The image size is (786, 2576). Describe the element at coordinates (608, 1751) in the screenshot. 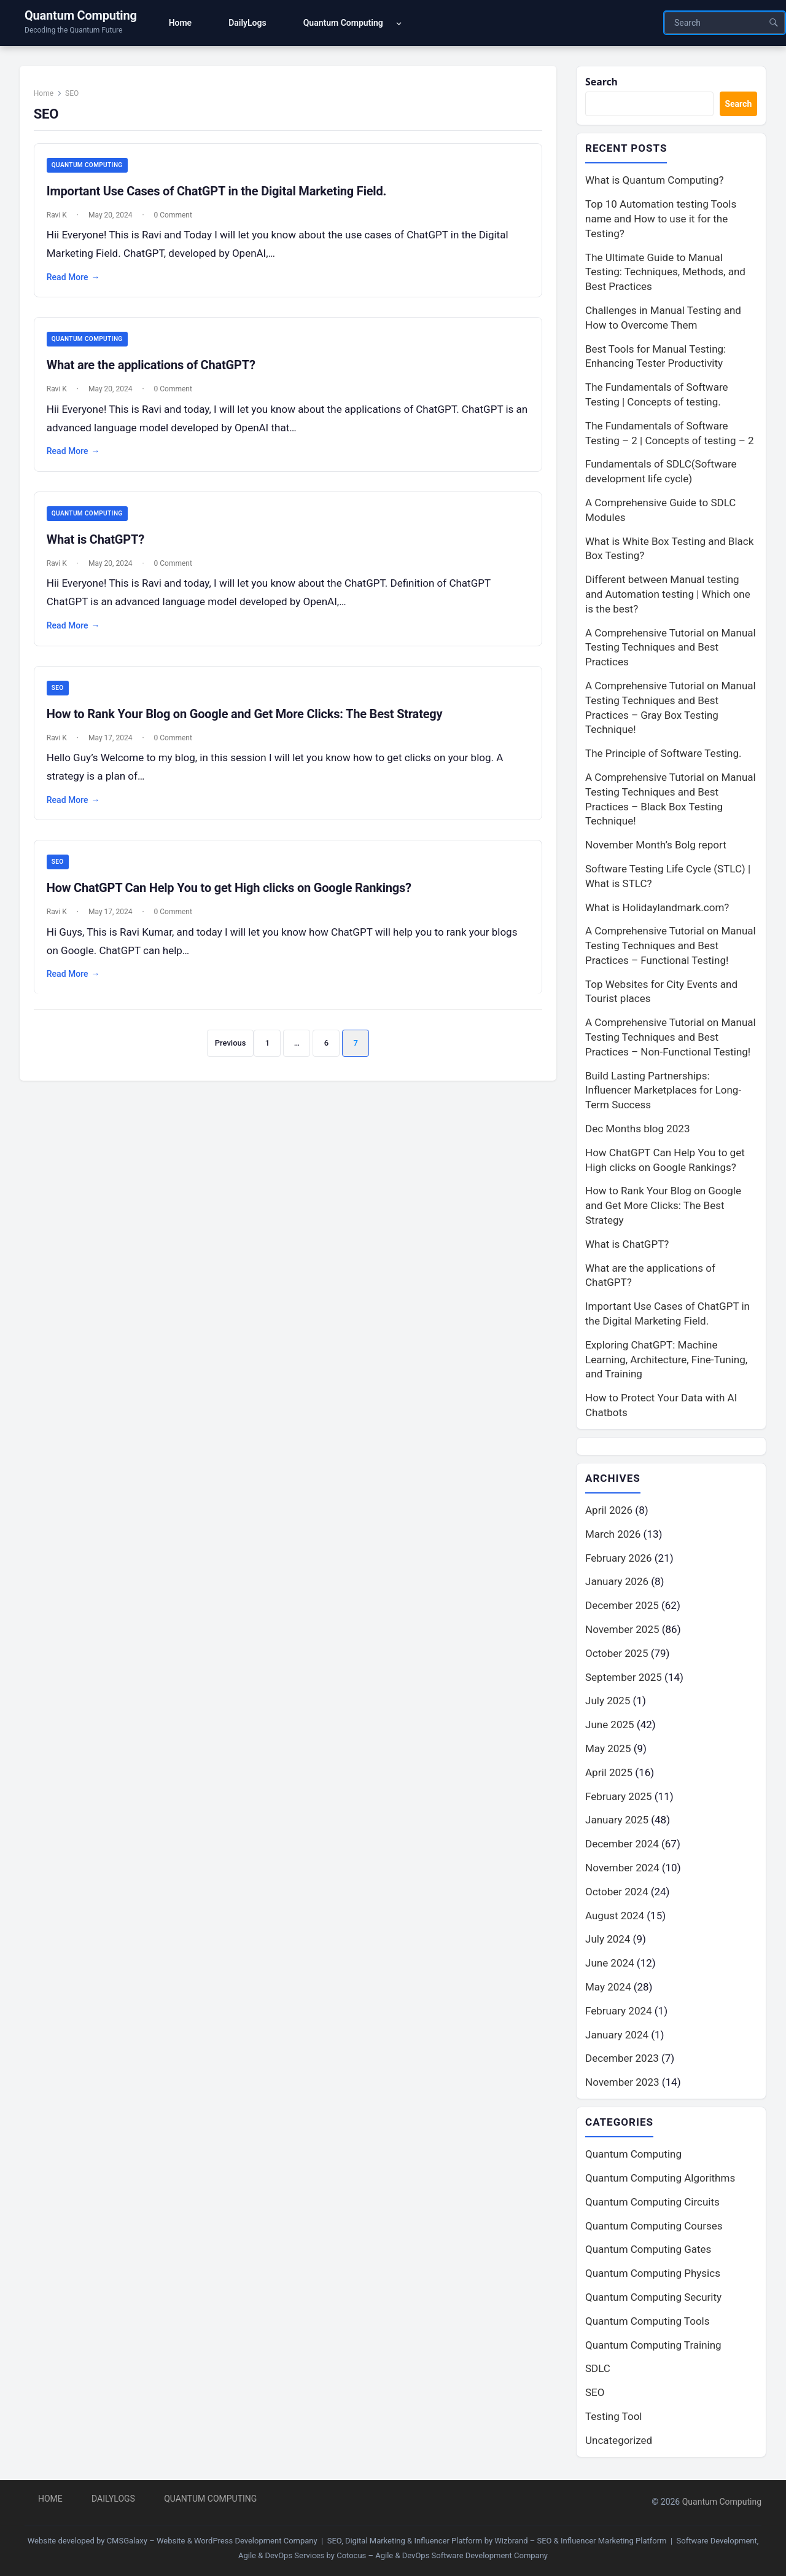

I see `May 2025` at that location.